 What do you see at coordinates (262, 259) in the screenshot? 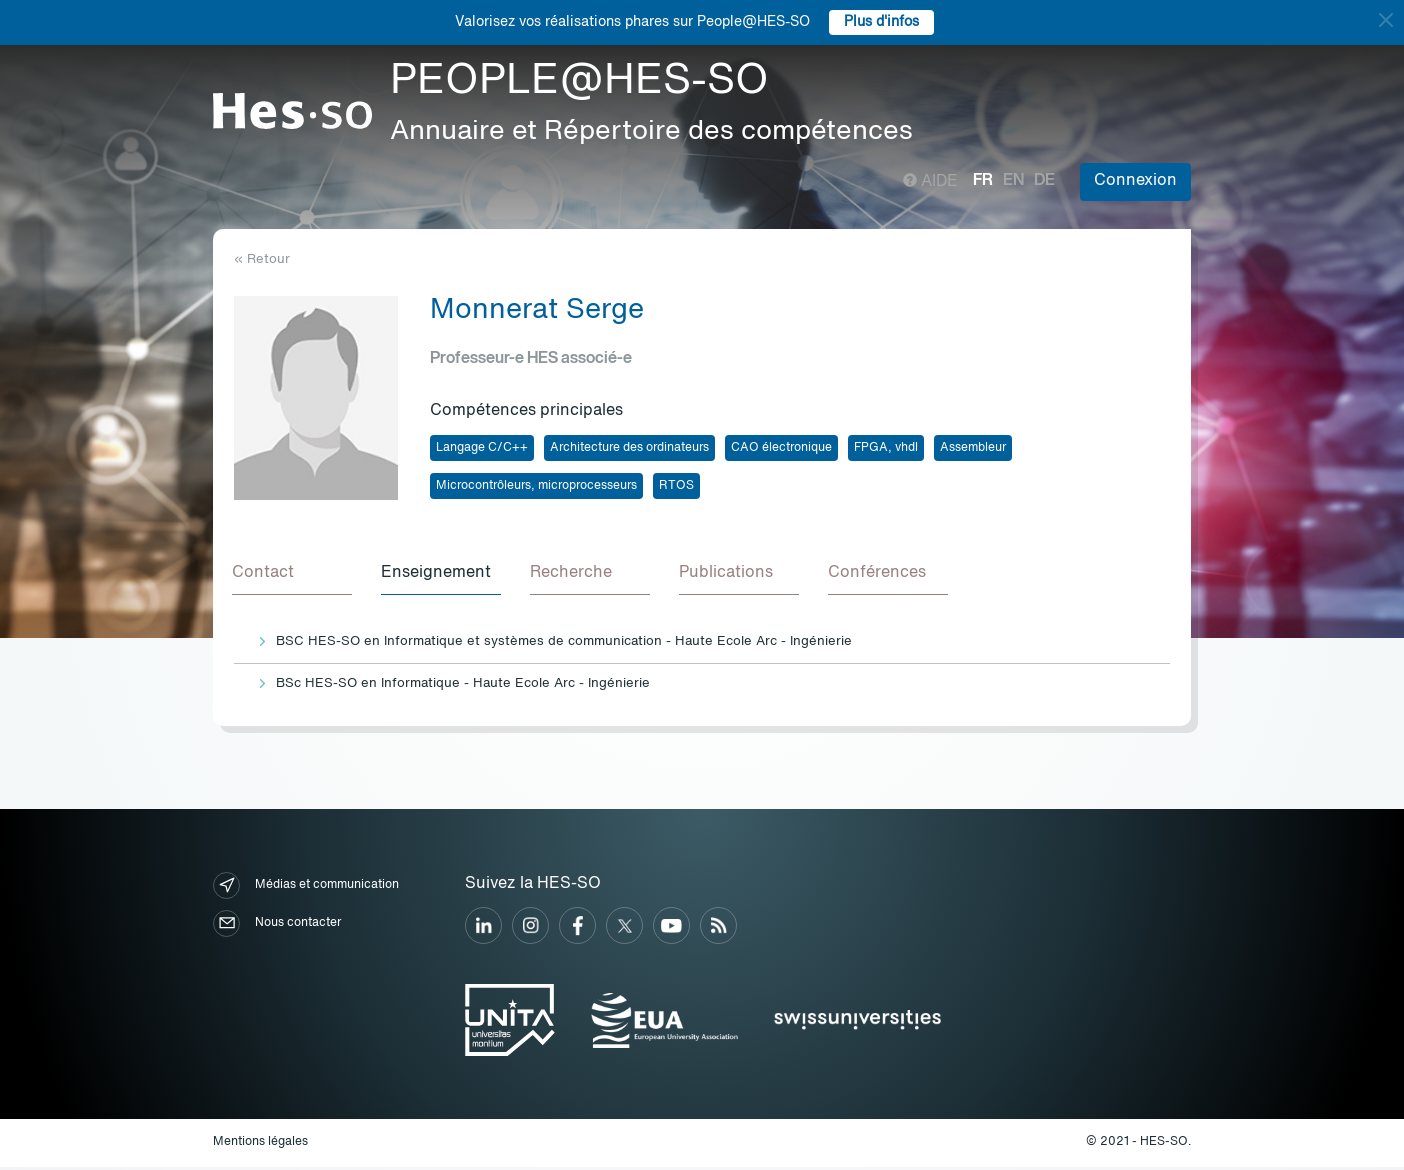
I see `« Retour` at bounding box center [262, 259].